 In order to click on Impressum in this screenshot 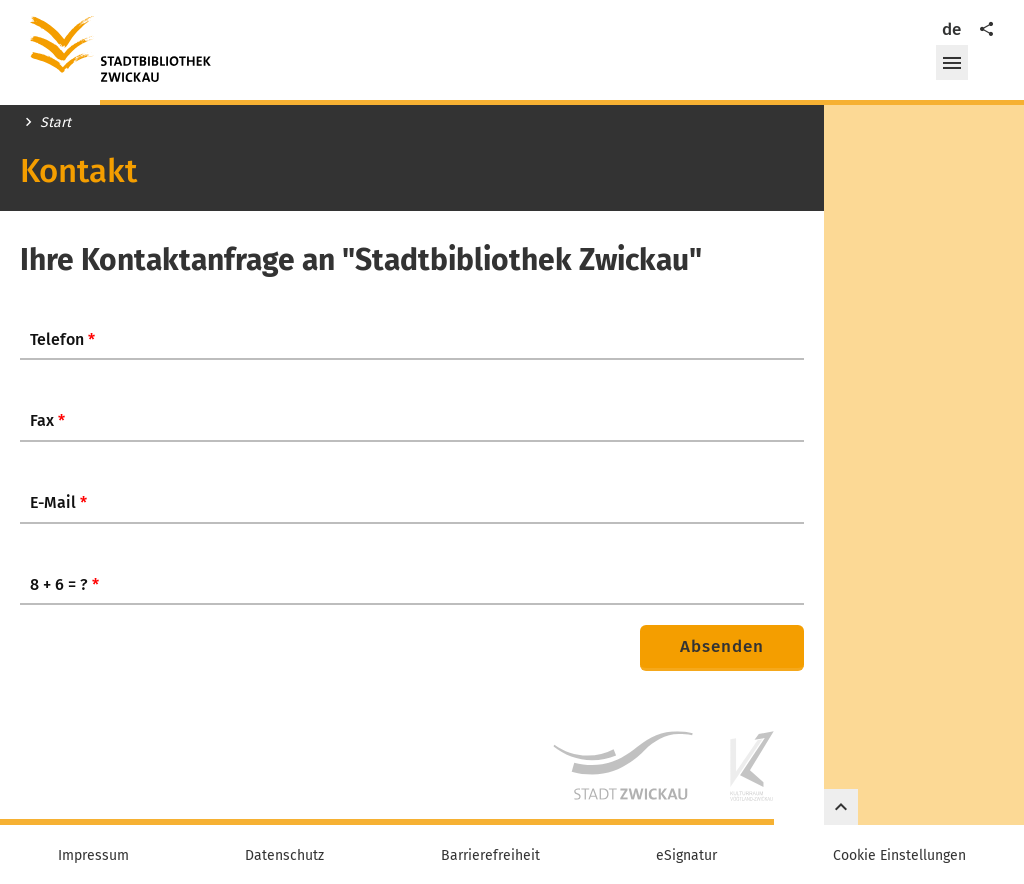, I will do `click(93, 856)`.